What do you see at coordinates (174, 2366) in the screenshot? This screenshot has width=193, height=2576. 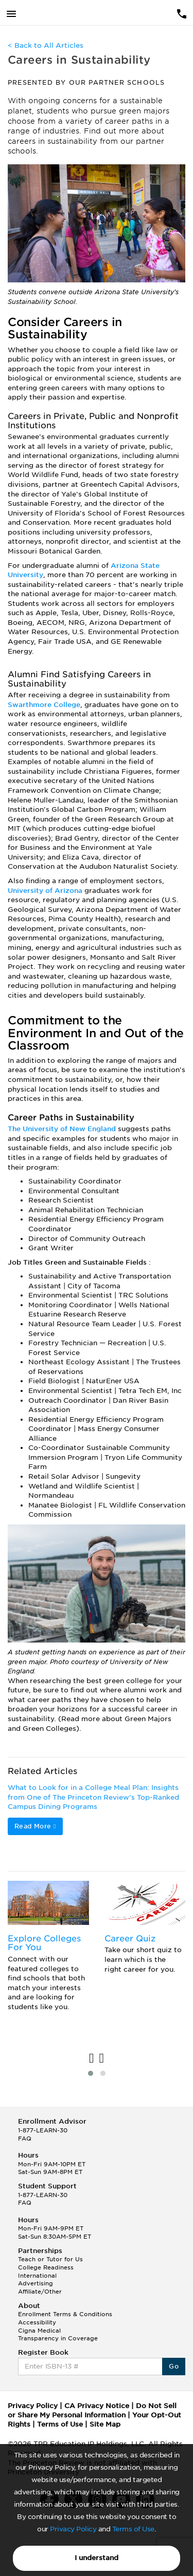 I see `Go` at bounding box center [174, 2366].